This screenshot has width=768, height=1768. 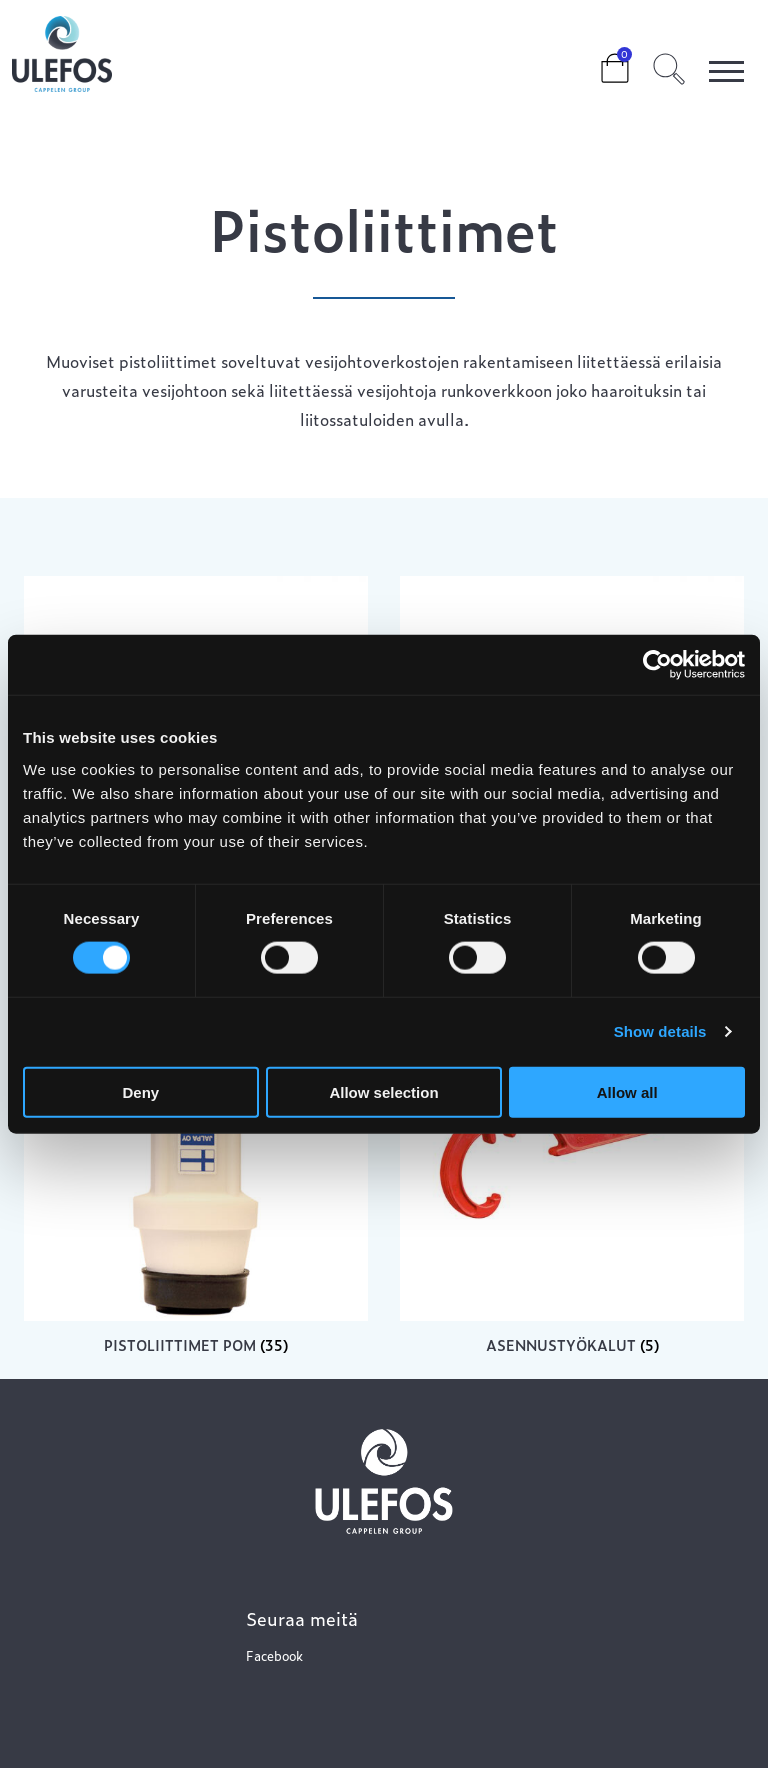 What do you see at coordinates (599, 62) in the screenshot?
I see `Cart` at bounding box center [599, 62].